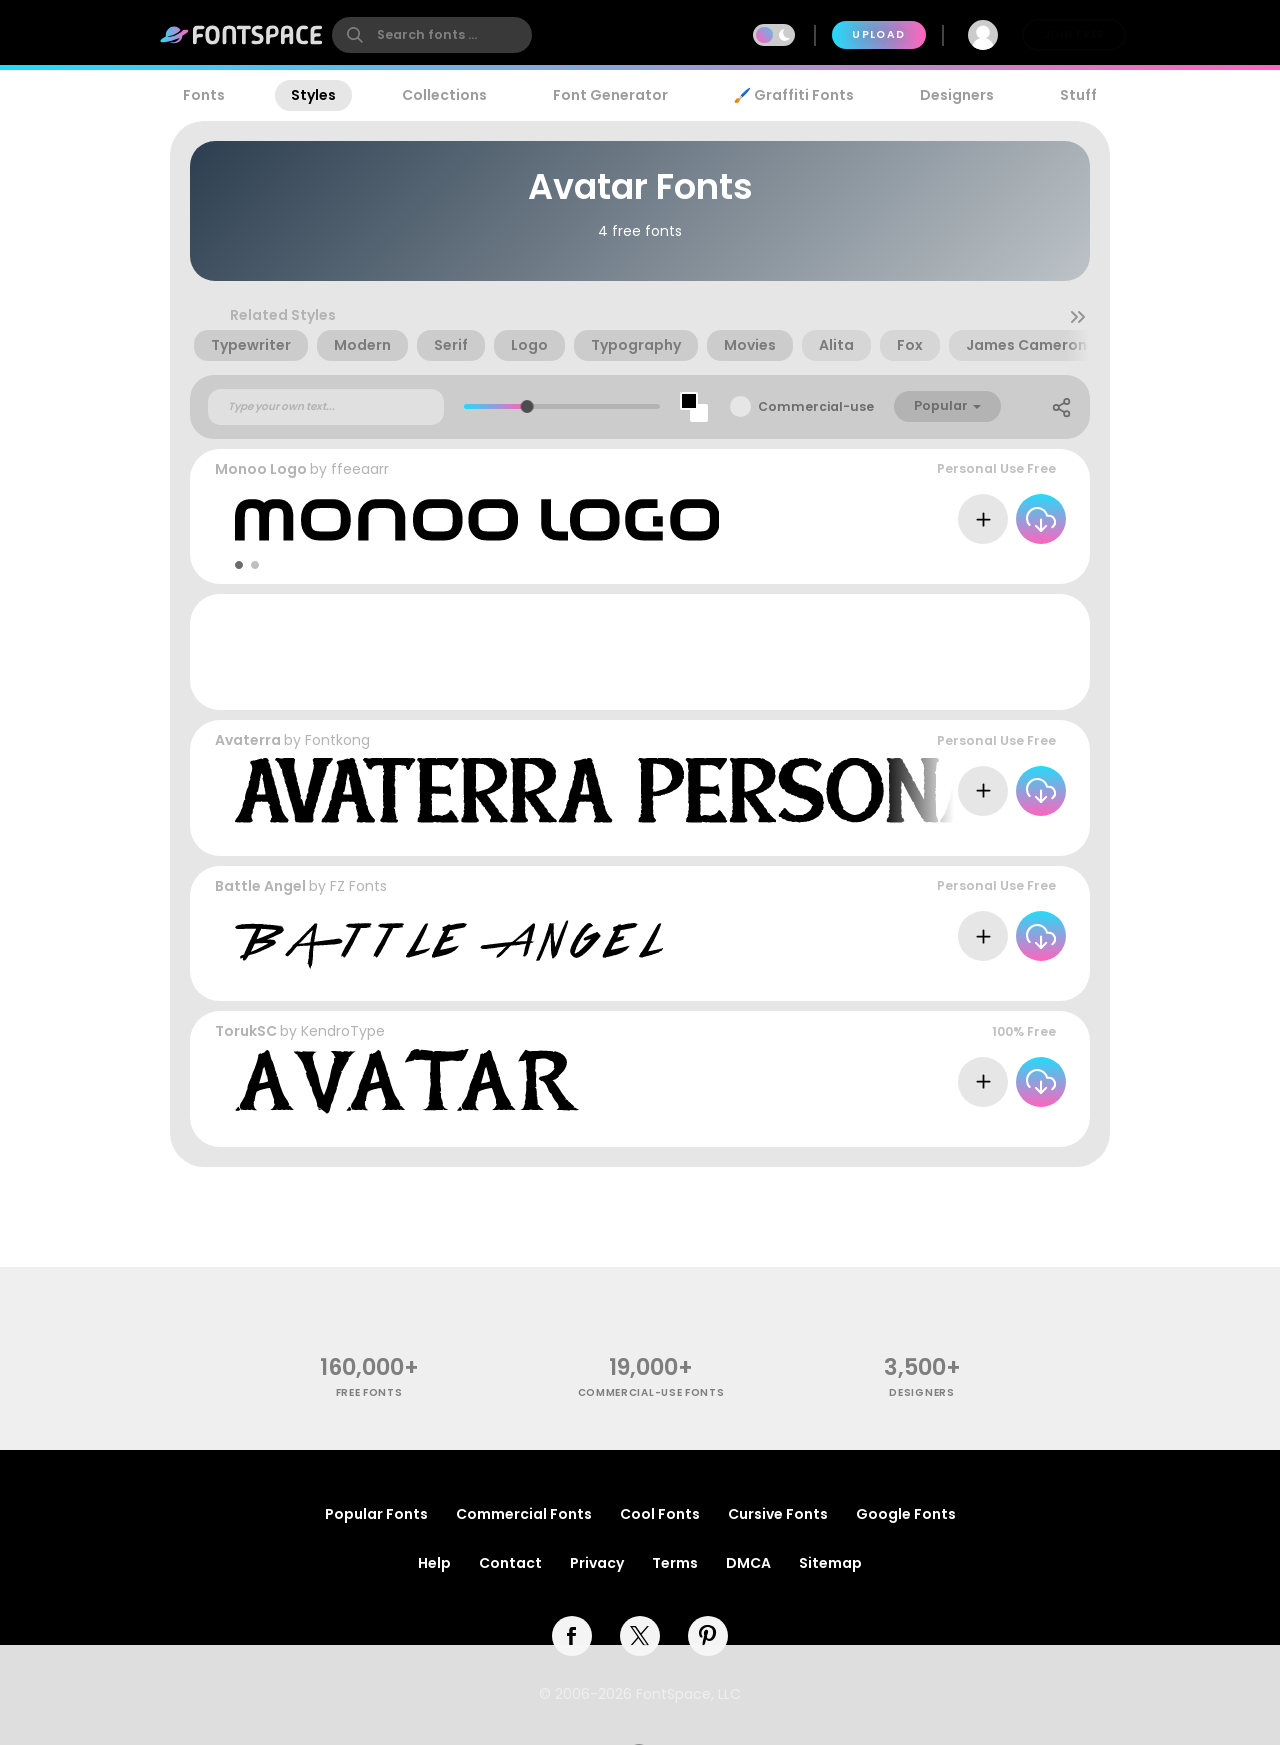 Image resolution: width=1280 pixels, height=1745 pixels. Describe the element at coordinates (878, 34) in the screenshot. I see `Upload` at that location.